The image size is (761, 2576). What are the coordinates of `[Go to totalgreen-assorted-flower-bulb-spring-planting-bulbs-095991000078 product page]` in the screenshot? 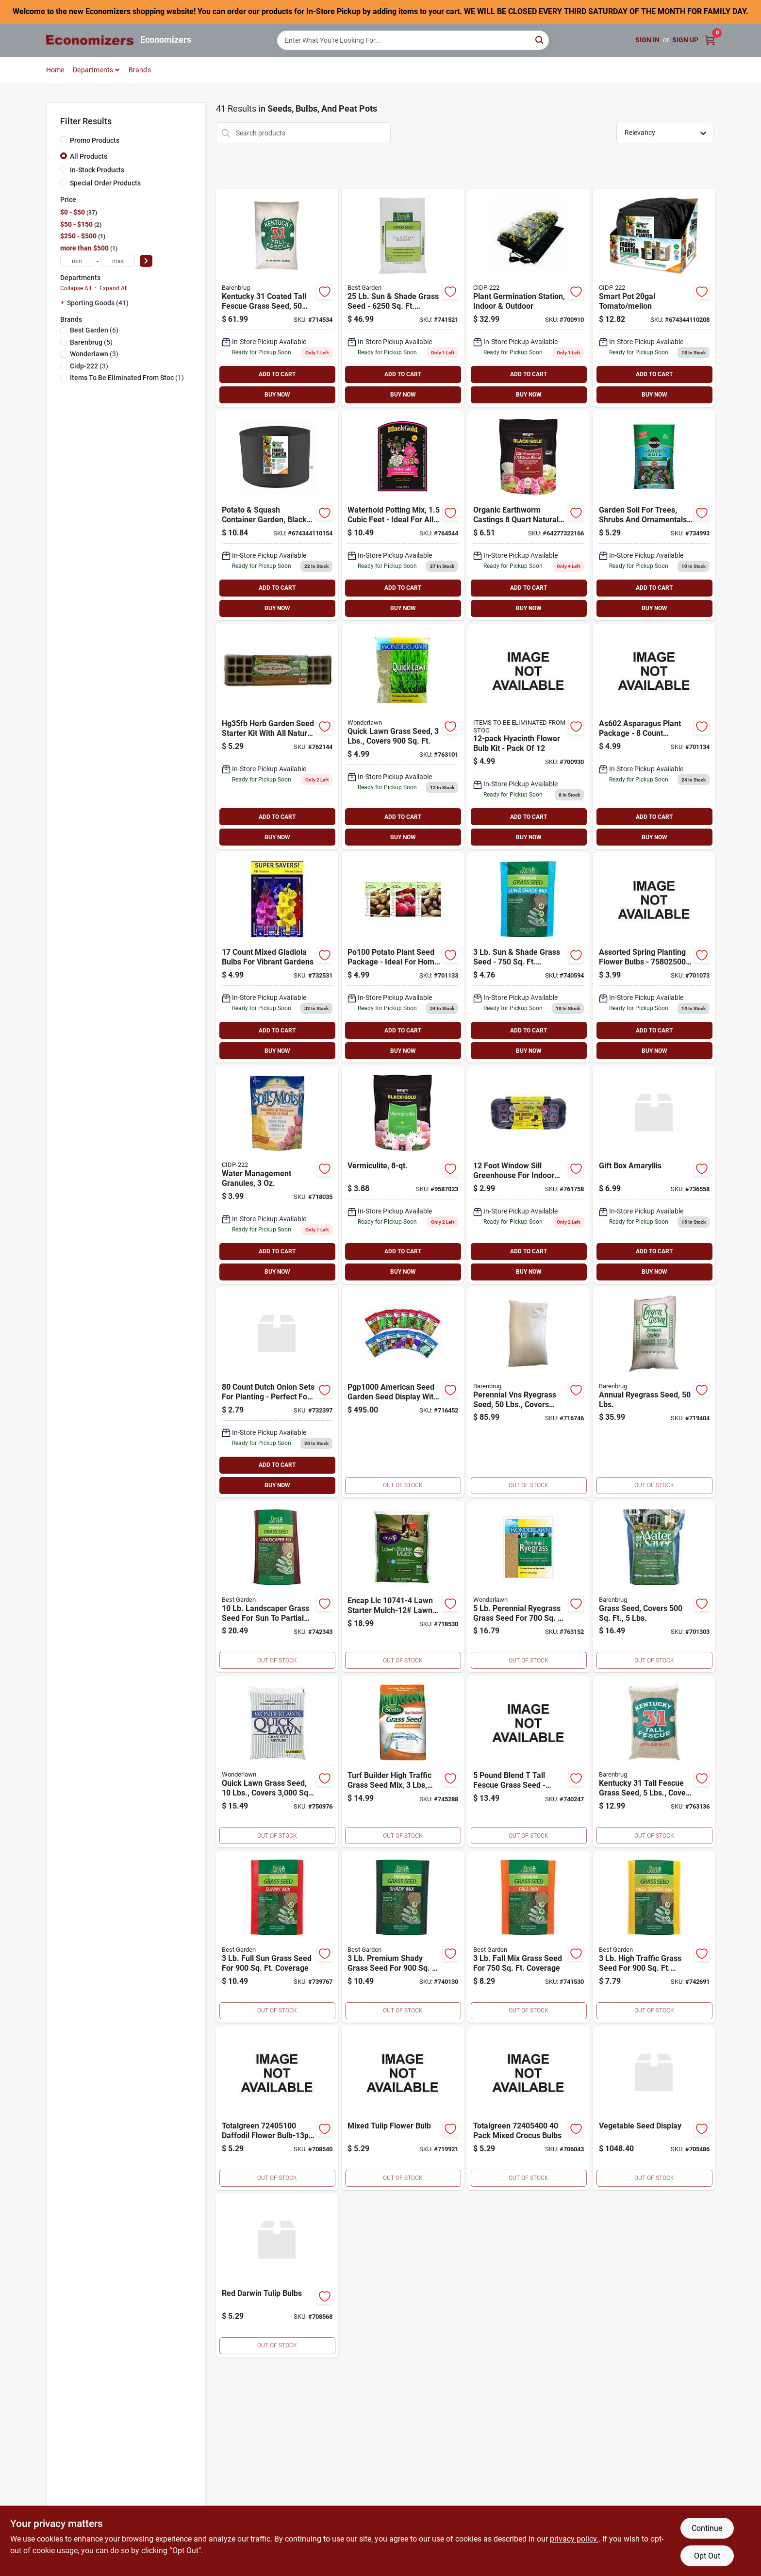 It's located at (654, 957).